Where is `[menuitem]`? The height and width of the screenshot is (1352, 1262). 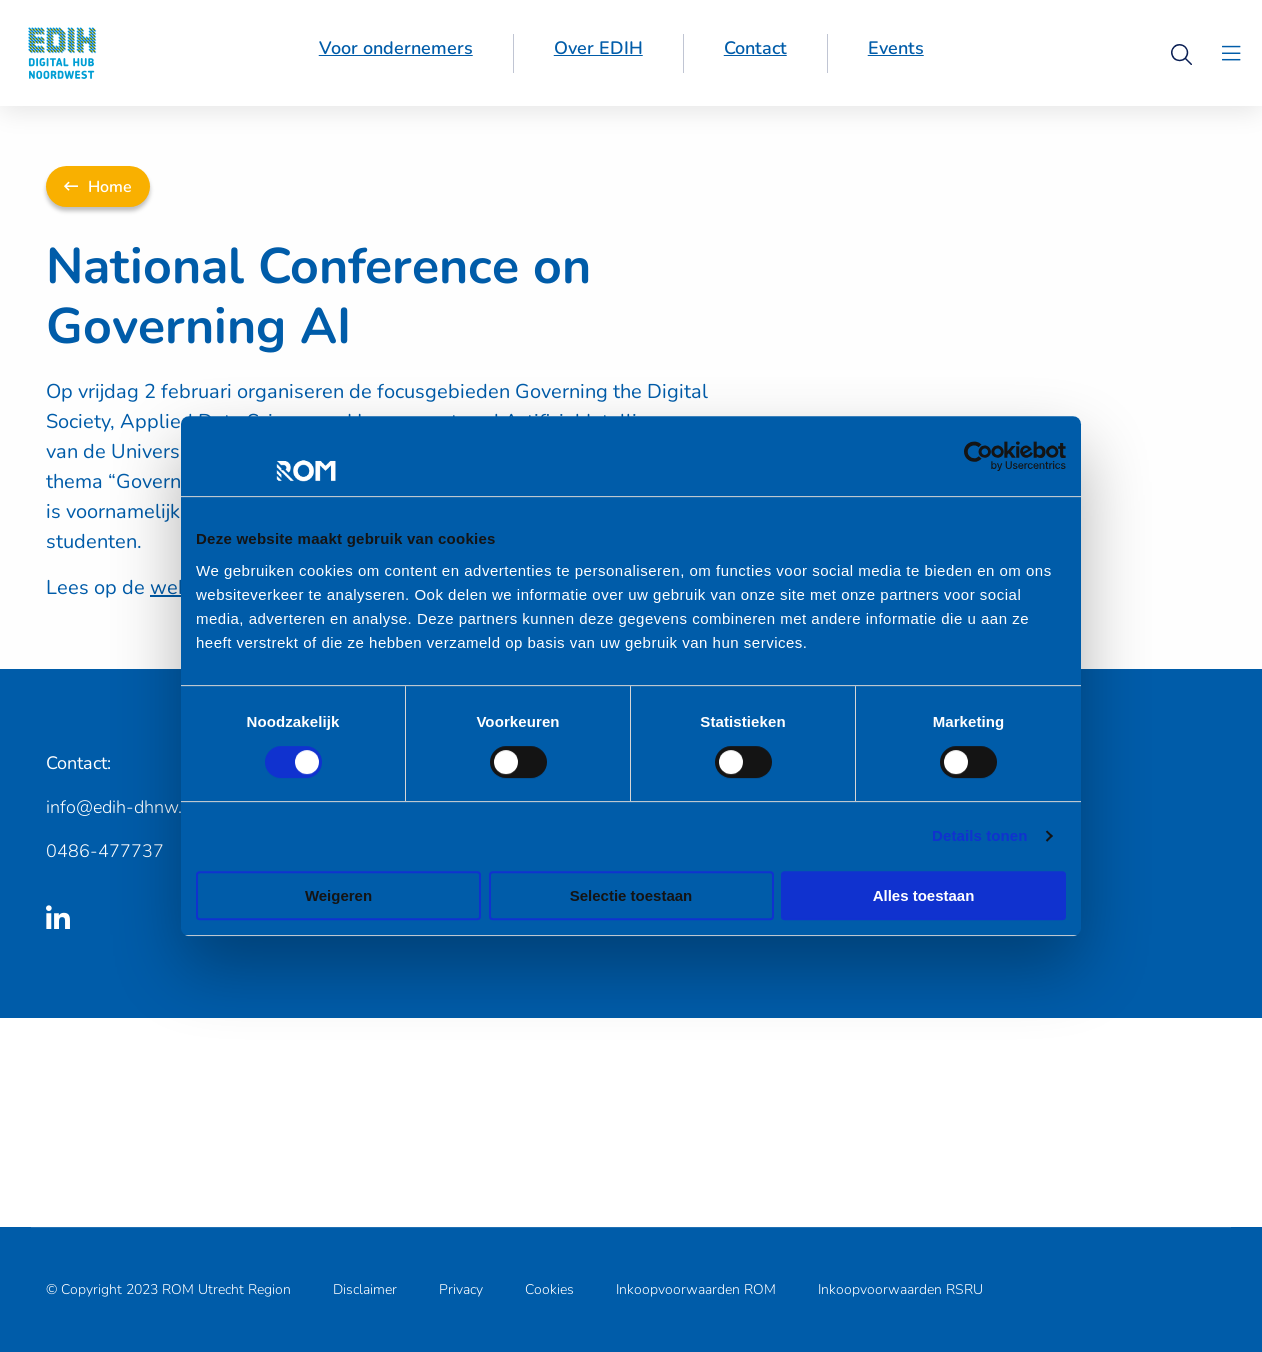 [menuitem] is located at coordinates (396, 53).